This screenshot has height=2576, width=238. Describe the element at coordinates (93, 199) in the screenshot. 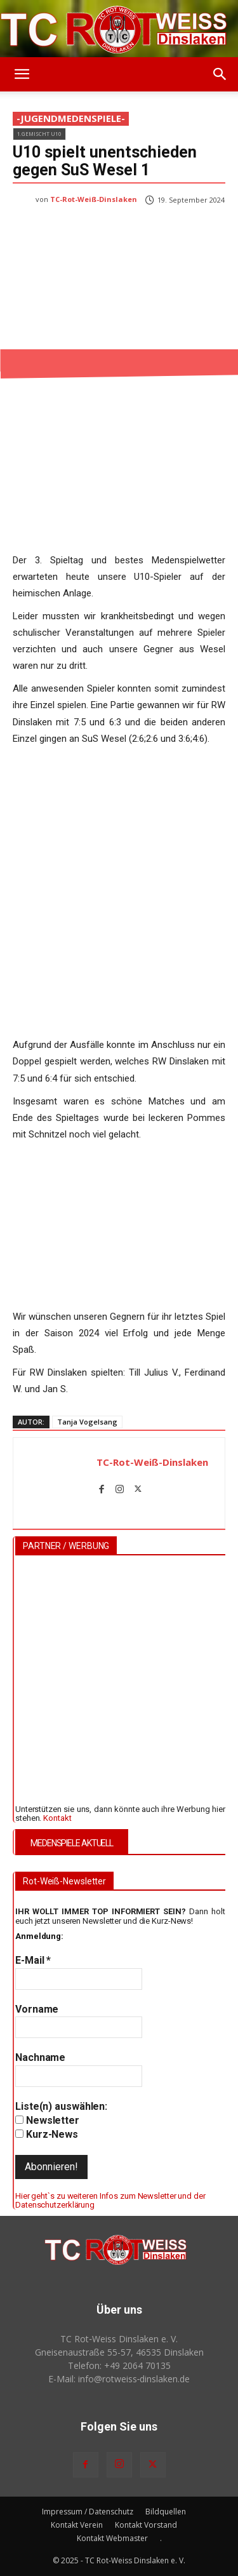

I see `TC-Rot-Weiß-Dinslaken` at that location.